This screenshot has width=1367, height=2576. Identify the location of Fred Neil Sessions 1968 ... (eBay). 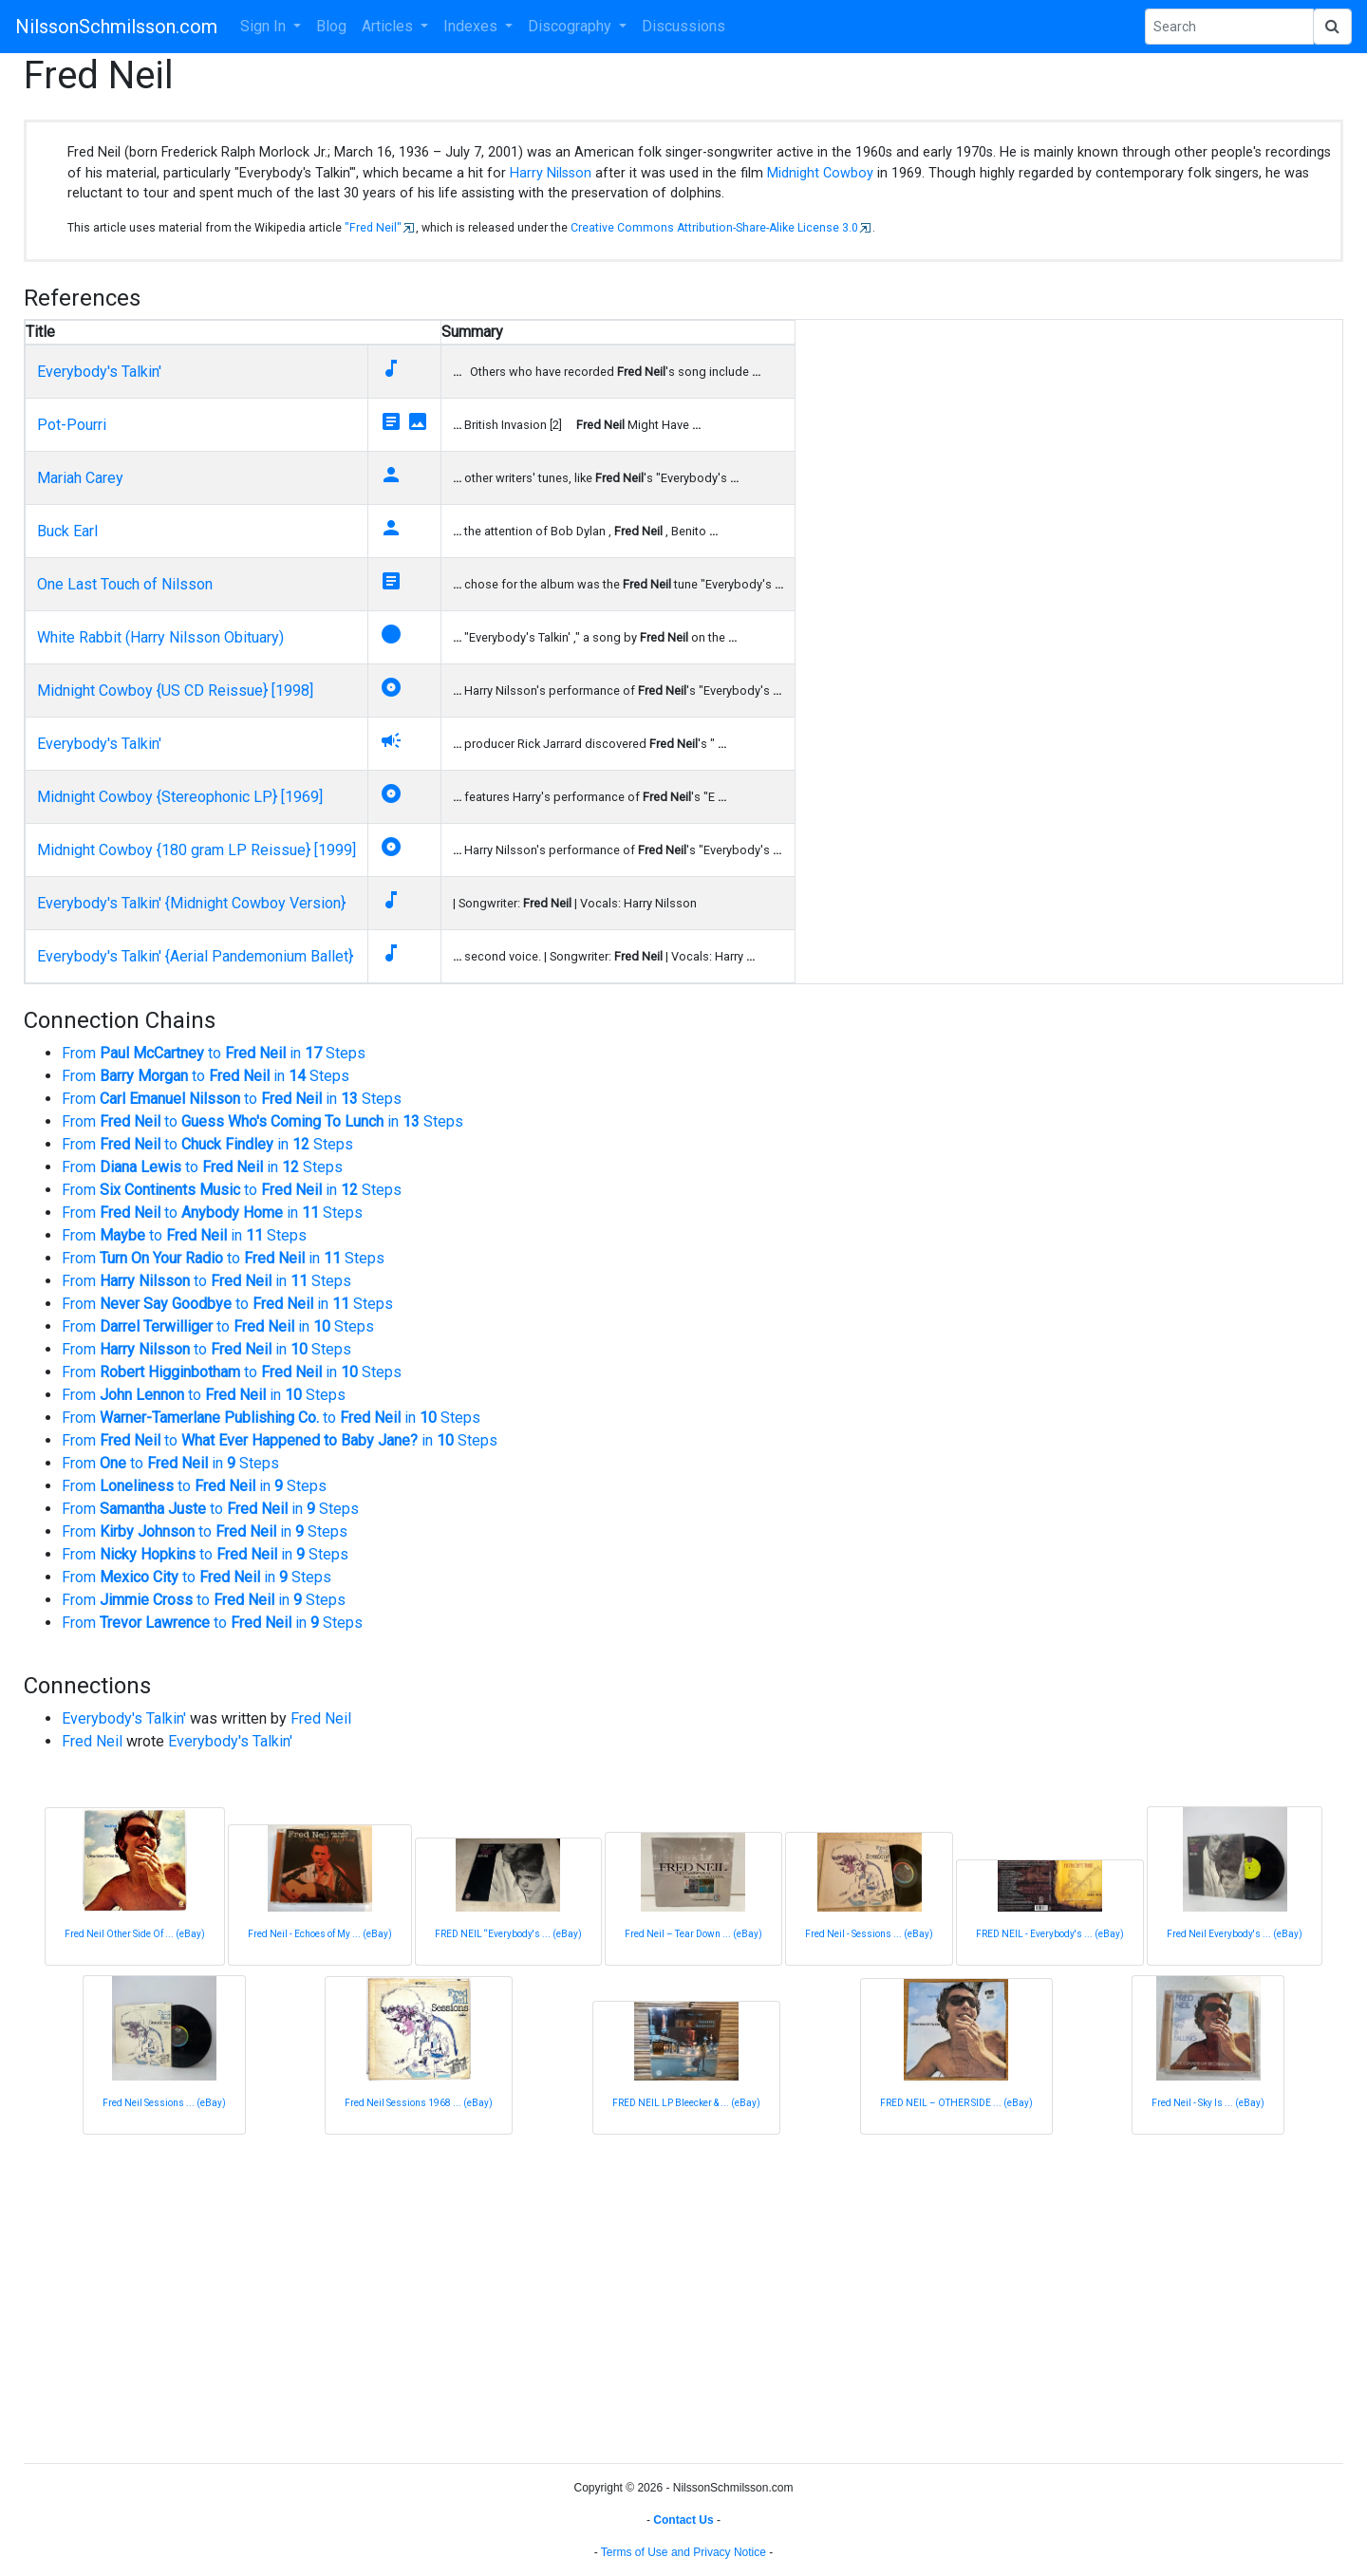
(419, 2103).